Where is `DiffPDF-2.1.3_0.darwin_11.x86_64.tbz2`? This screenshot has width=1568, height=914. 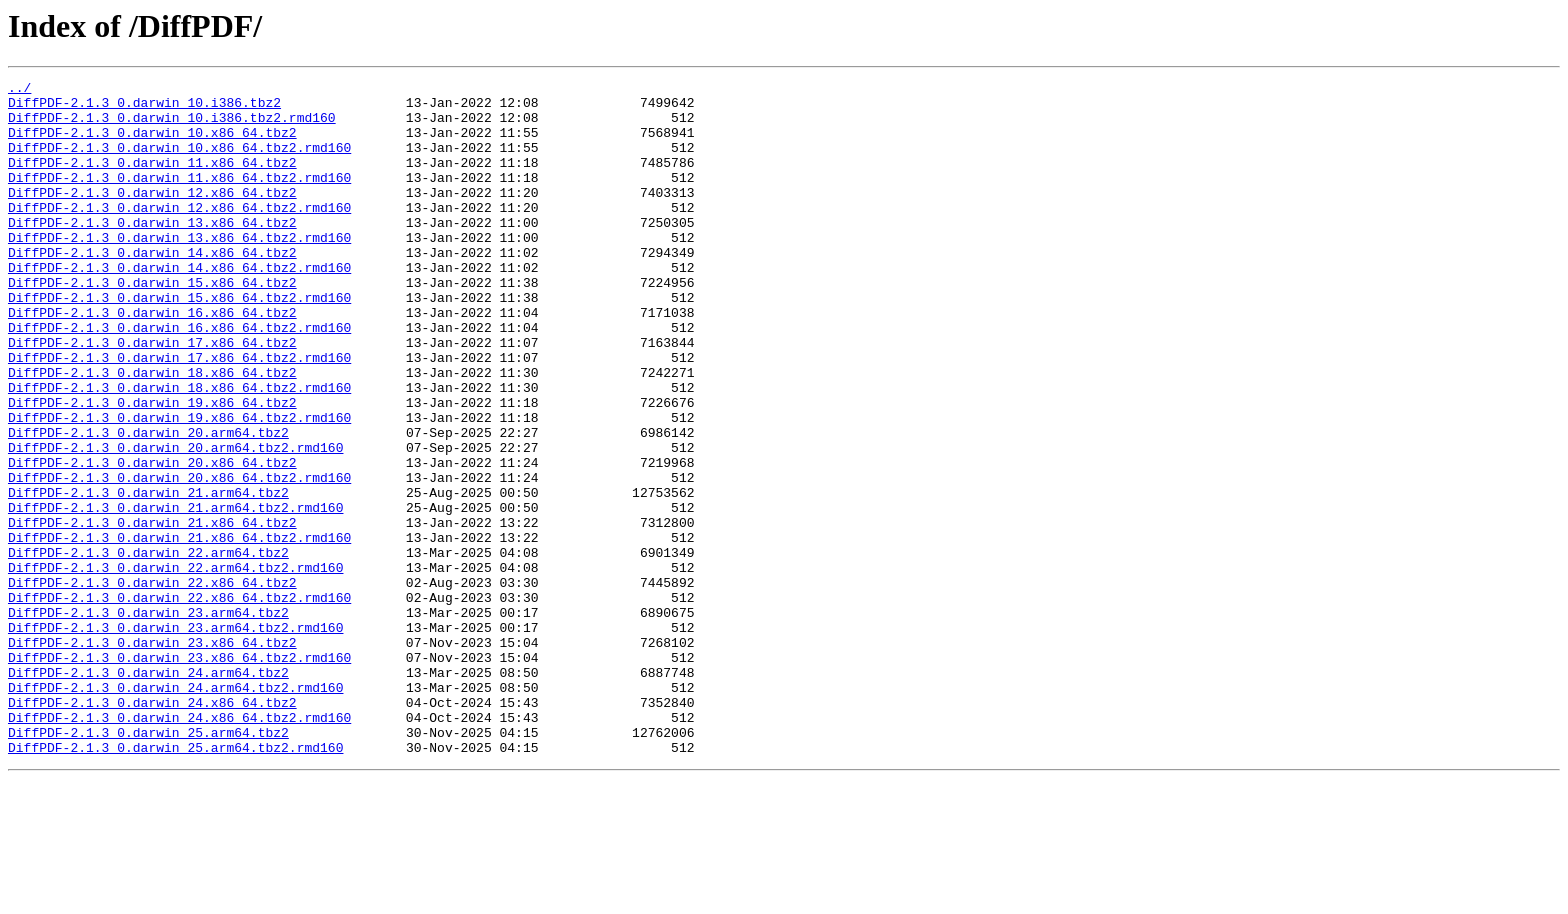
DiffPDF-2.1.3_0.darwin_11.x86_64.tbz2 is located at coordinates (152, 180).